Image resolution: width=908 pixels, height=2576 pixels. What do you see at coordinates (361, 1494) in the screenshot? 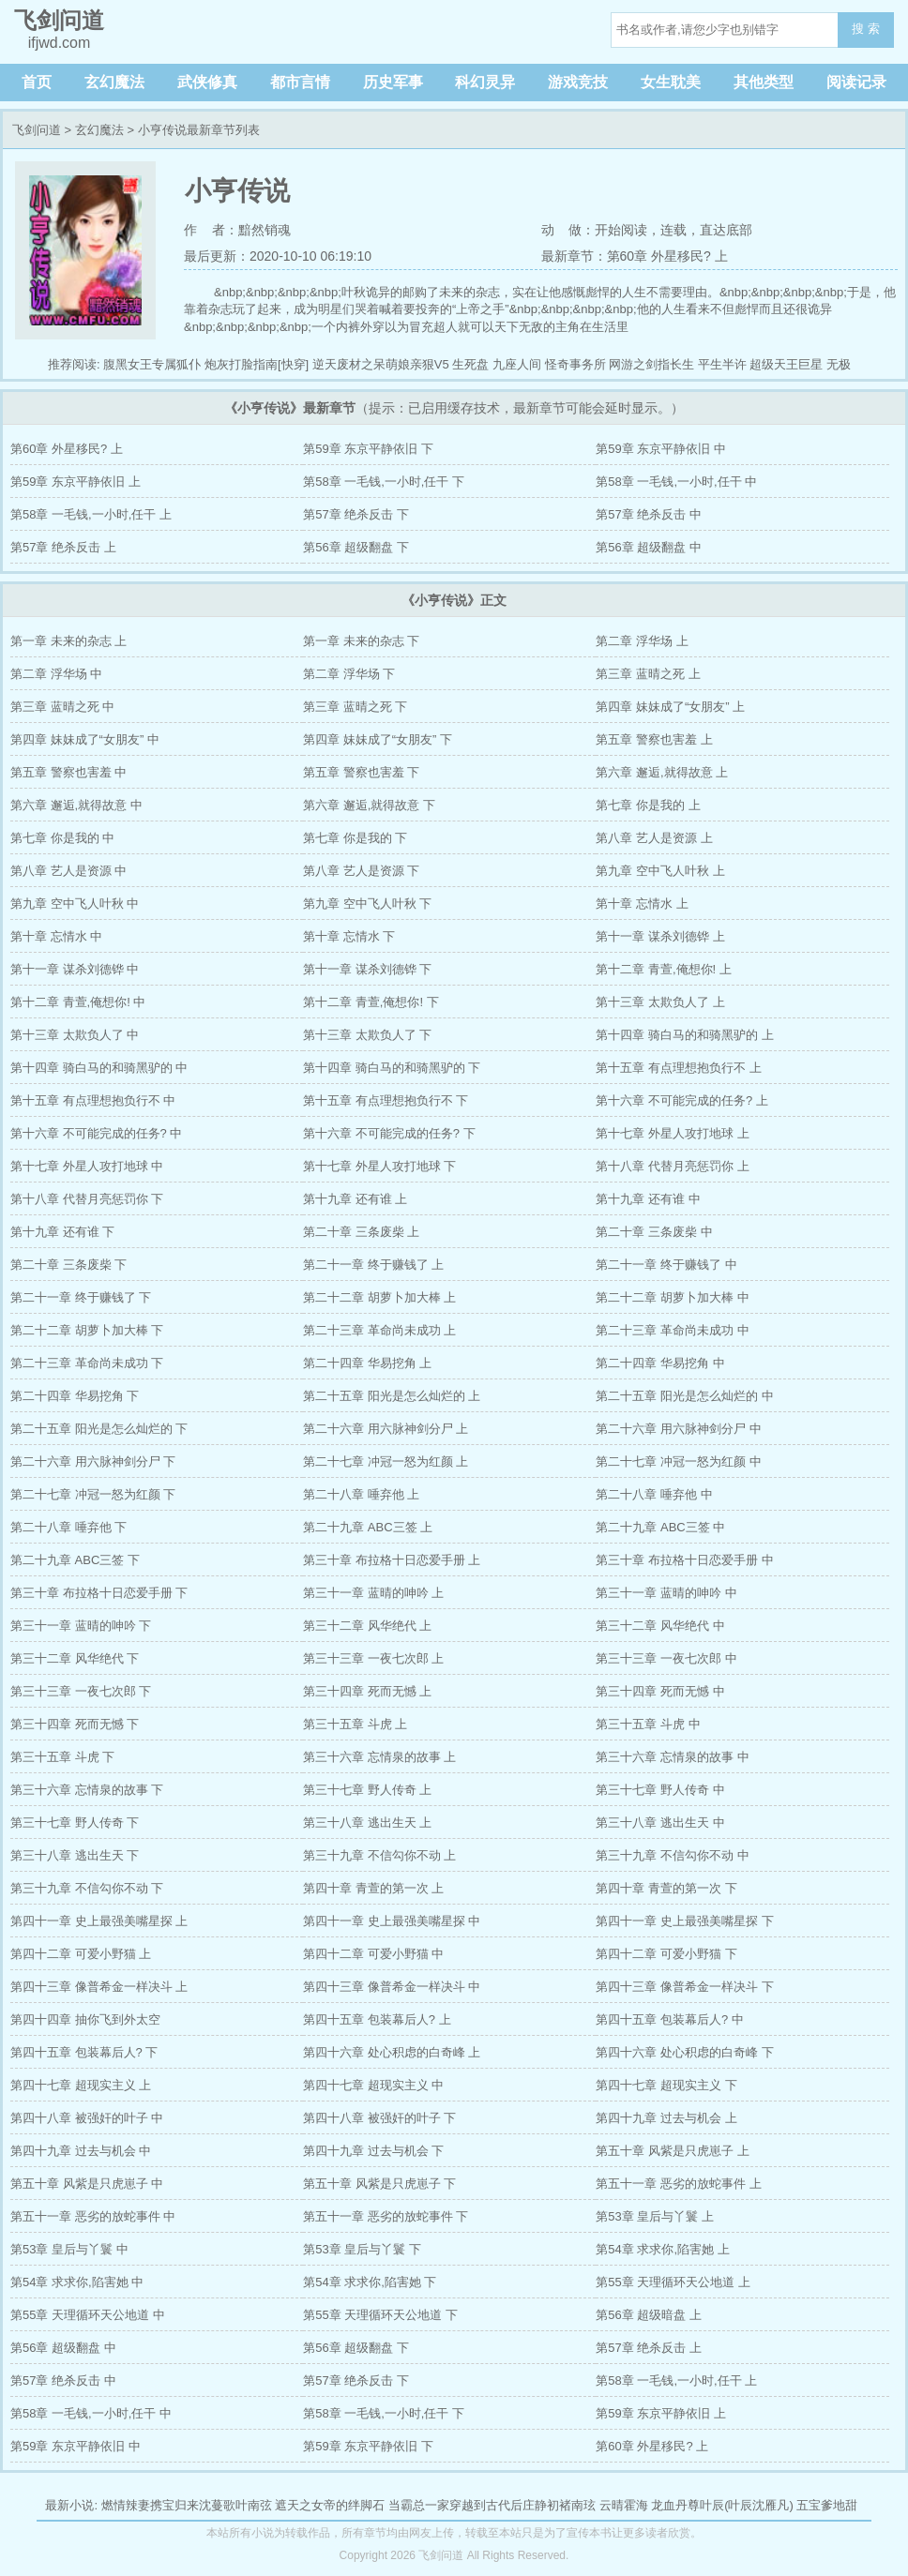
I see `第二十八章 唾弃他 上` at bounding box center [361, 1494].